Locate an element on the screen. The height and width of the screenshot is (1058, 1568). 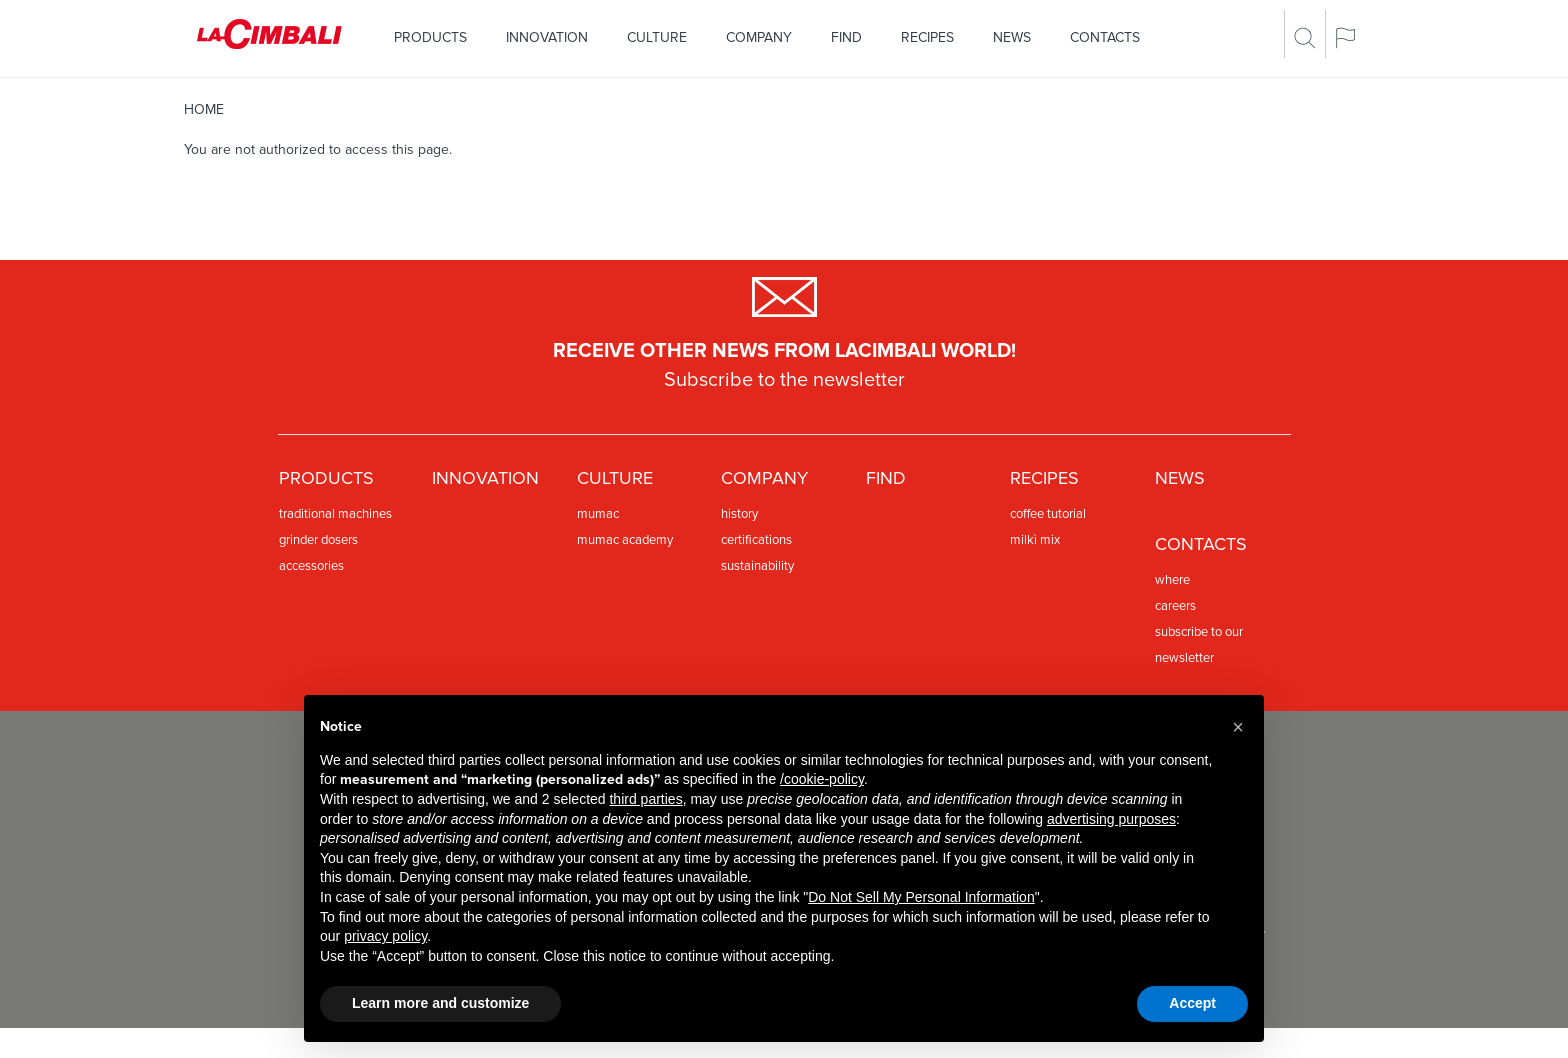
Do Not Sell My Personal Information is located at coordinates (921, 897).